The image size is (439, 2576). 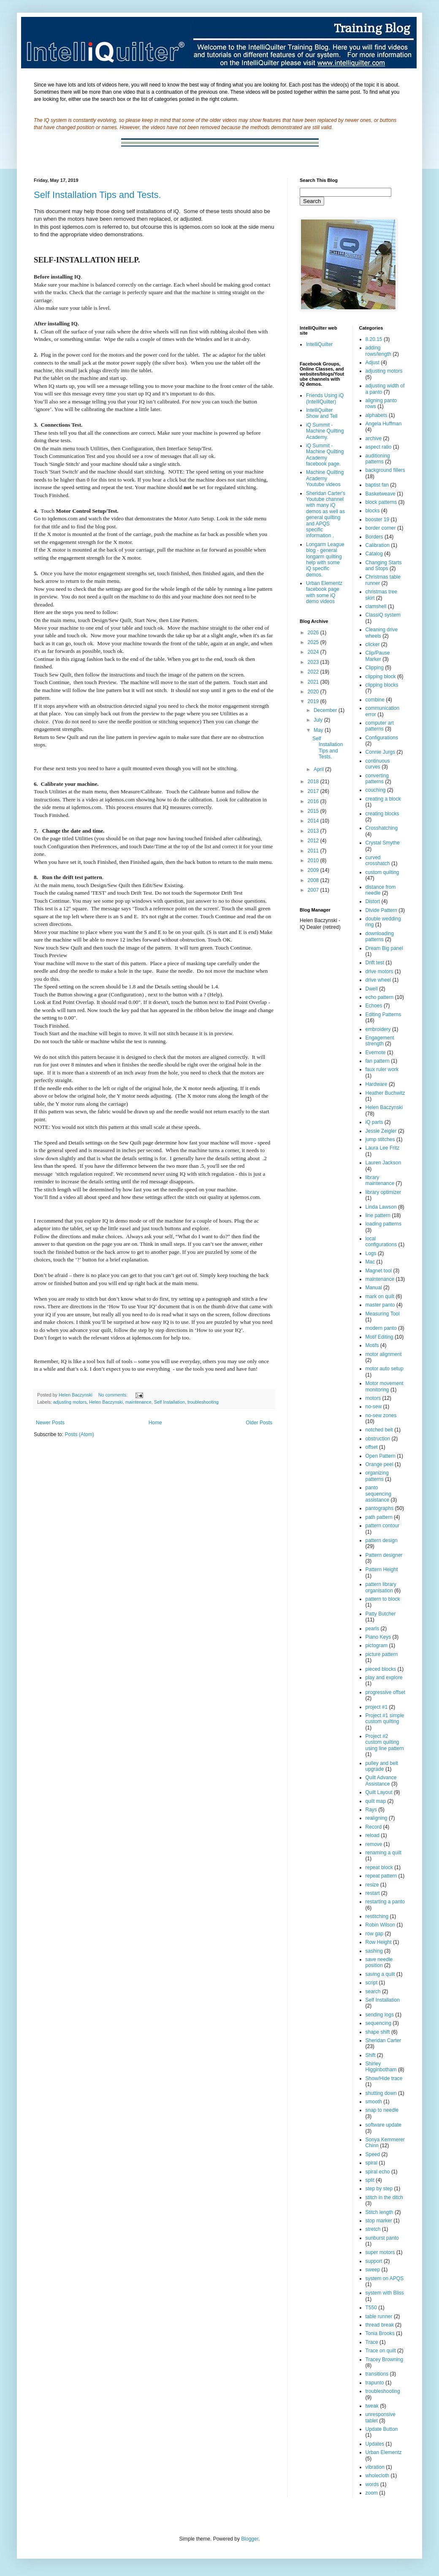 I want to click on saving a quilt, so click(x=380, y=1974).